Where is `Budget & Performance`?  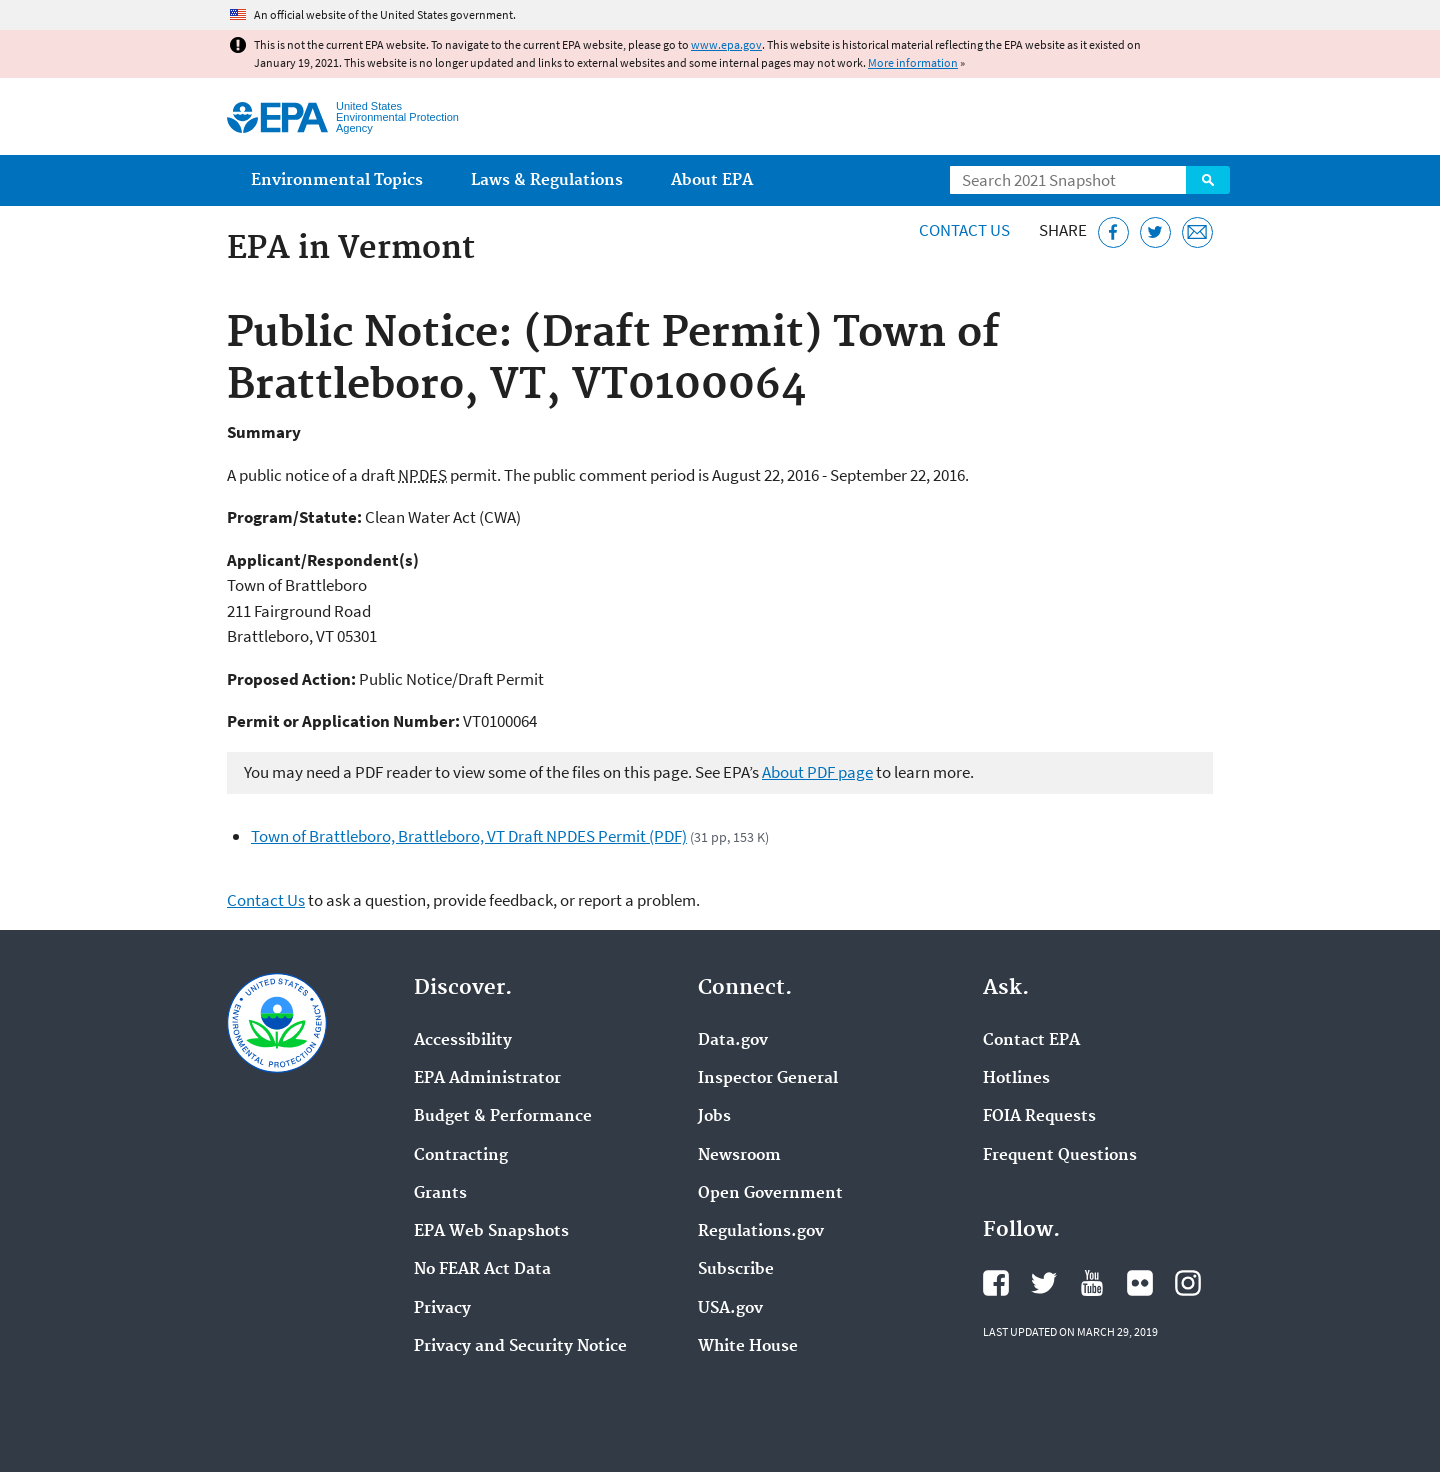
Budget & Performance is located at coordinates (503, 1117).